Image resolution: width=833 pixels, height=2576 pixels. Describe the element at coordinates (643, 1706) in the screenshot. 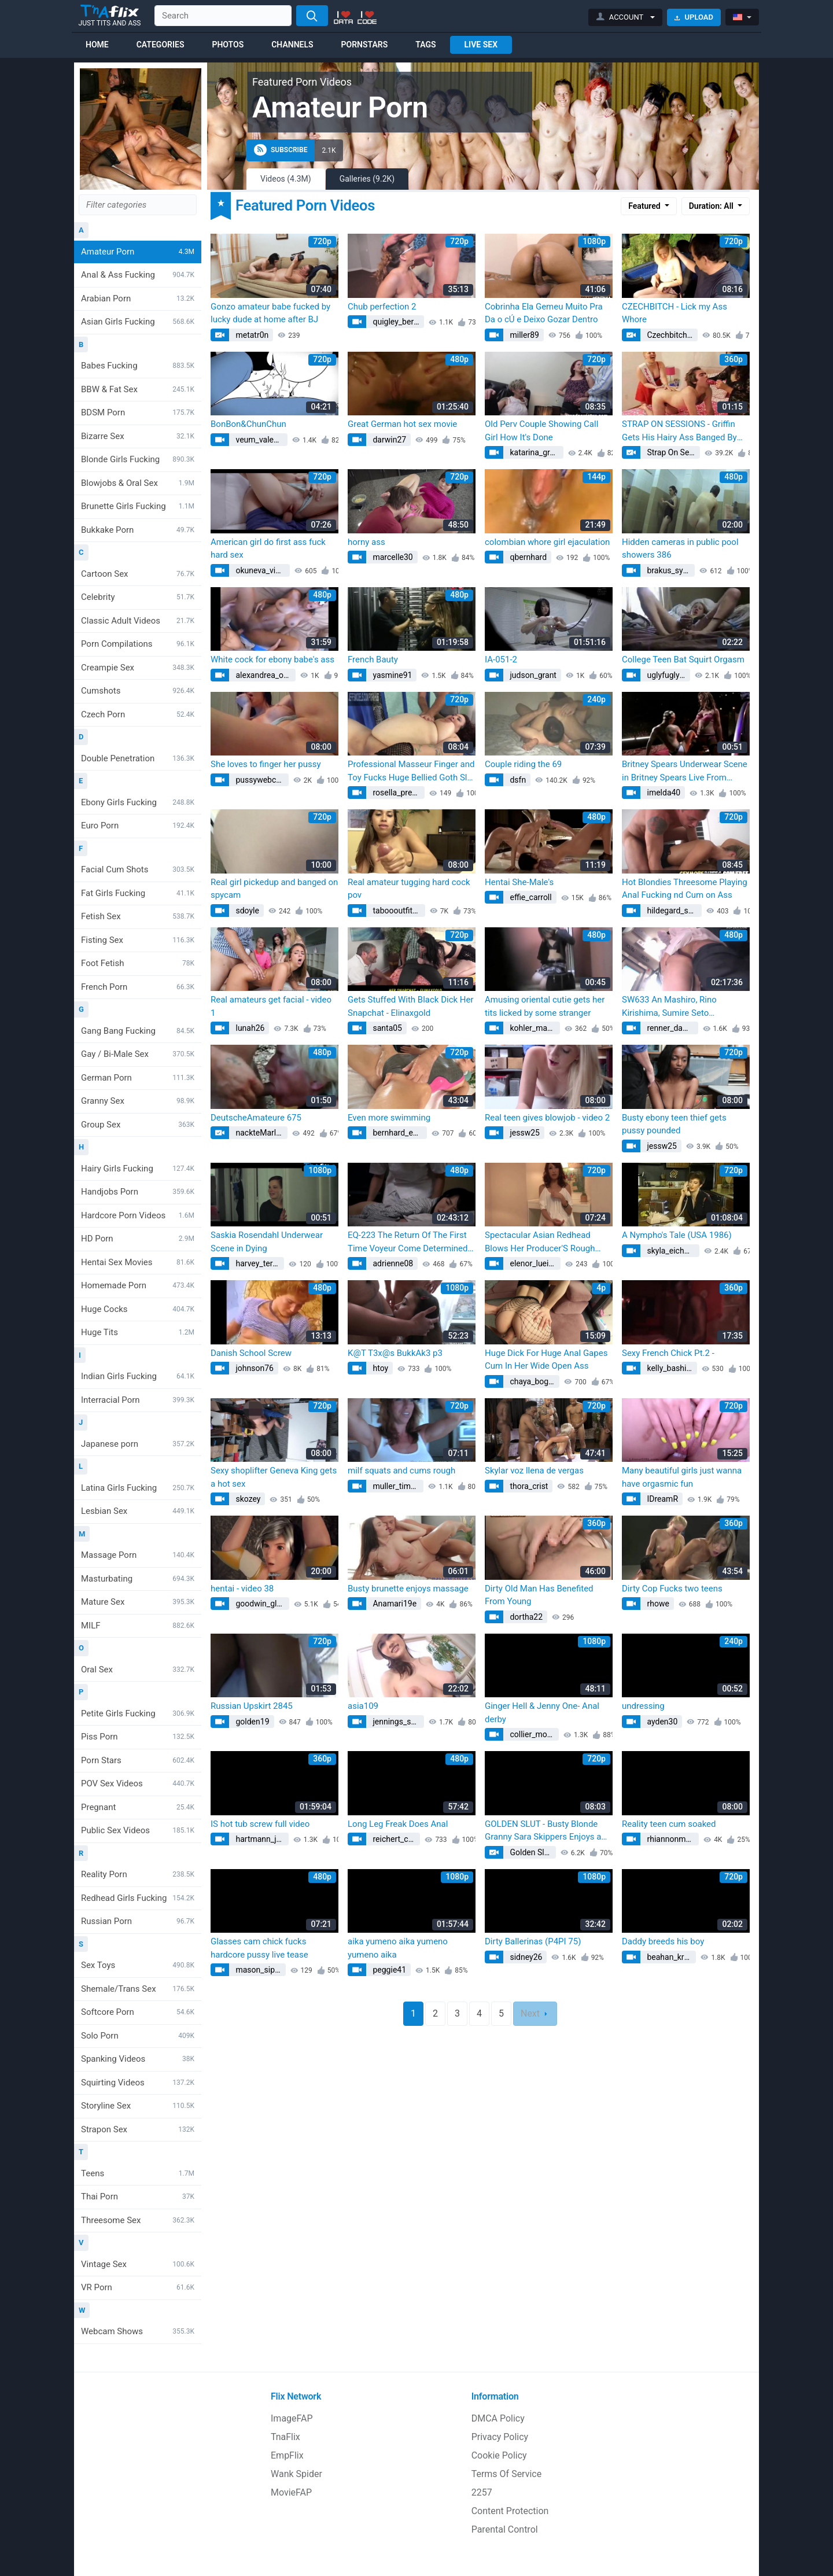

I see `undressing` at that location.